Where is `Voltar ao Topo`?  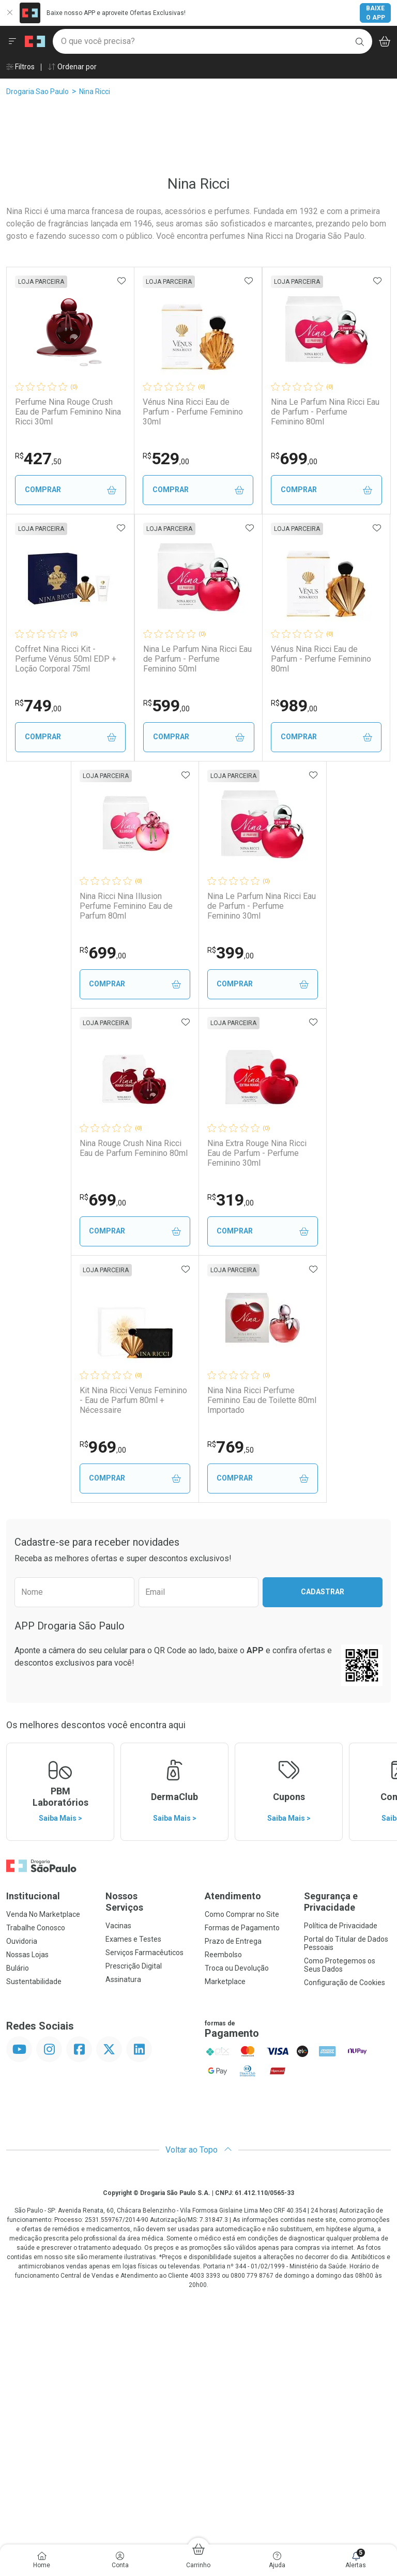 Voltar ao Topo is located at coordinates (198, 2397).